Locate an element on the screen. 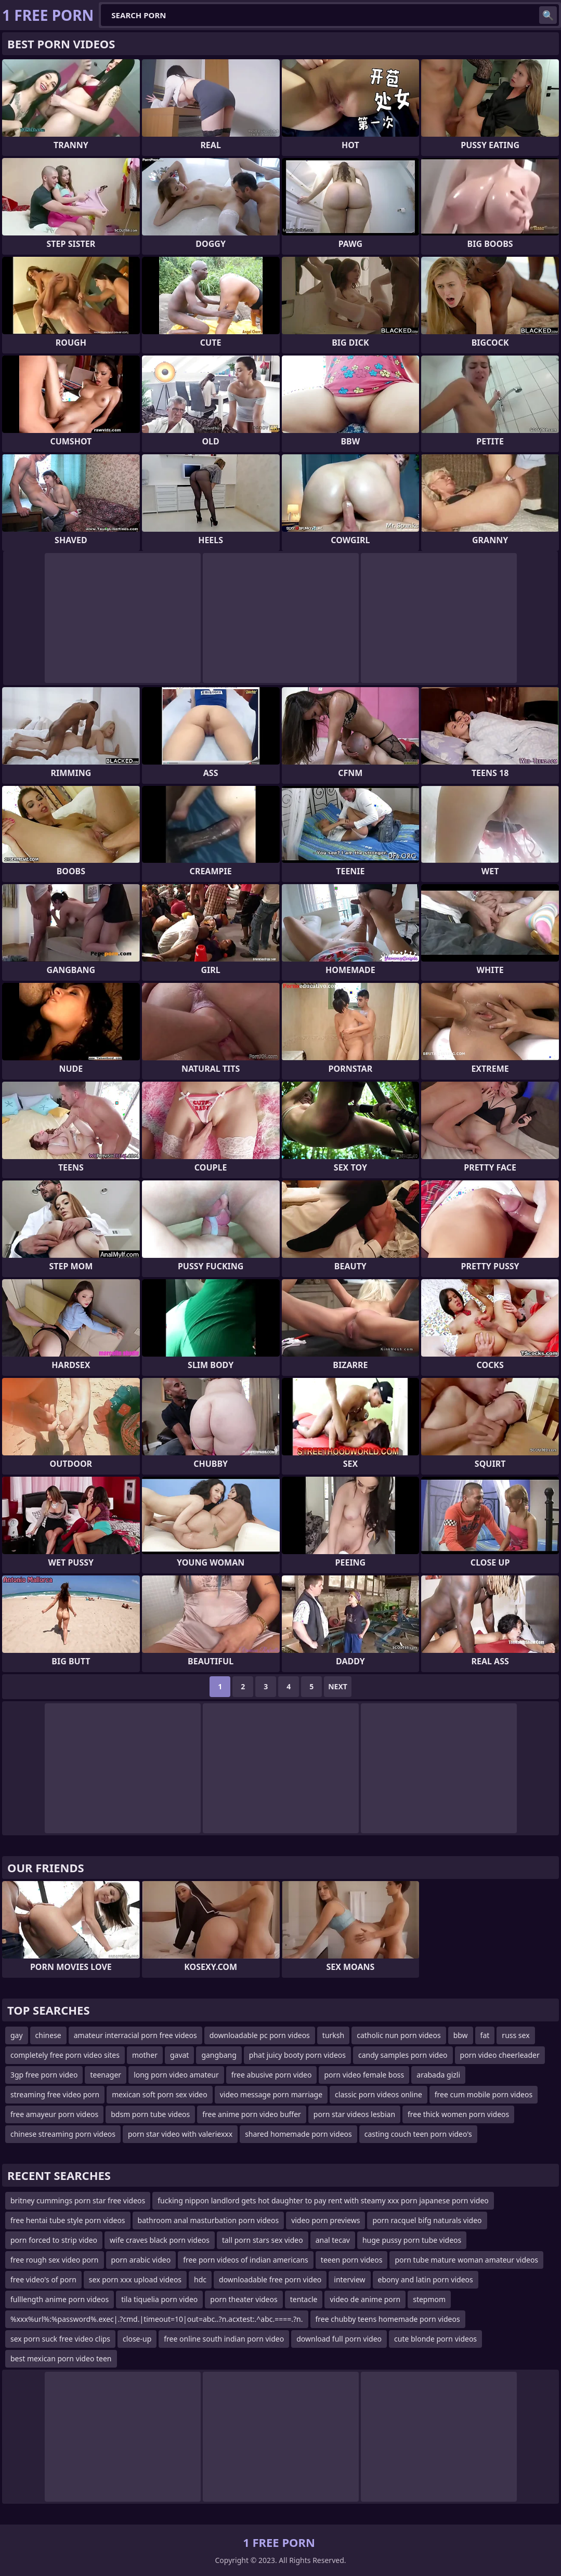  gay is located at coordinates (16, 2035).